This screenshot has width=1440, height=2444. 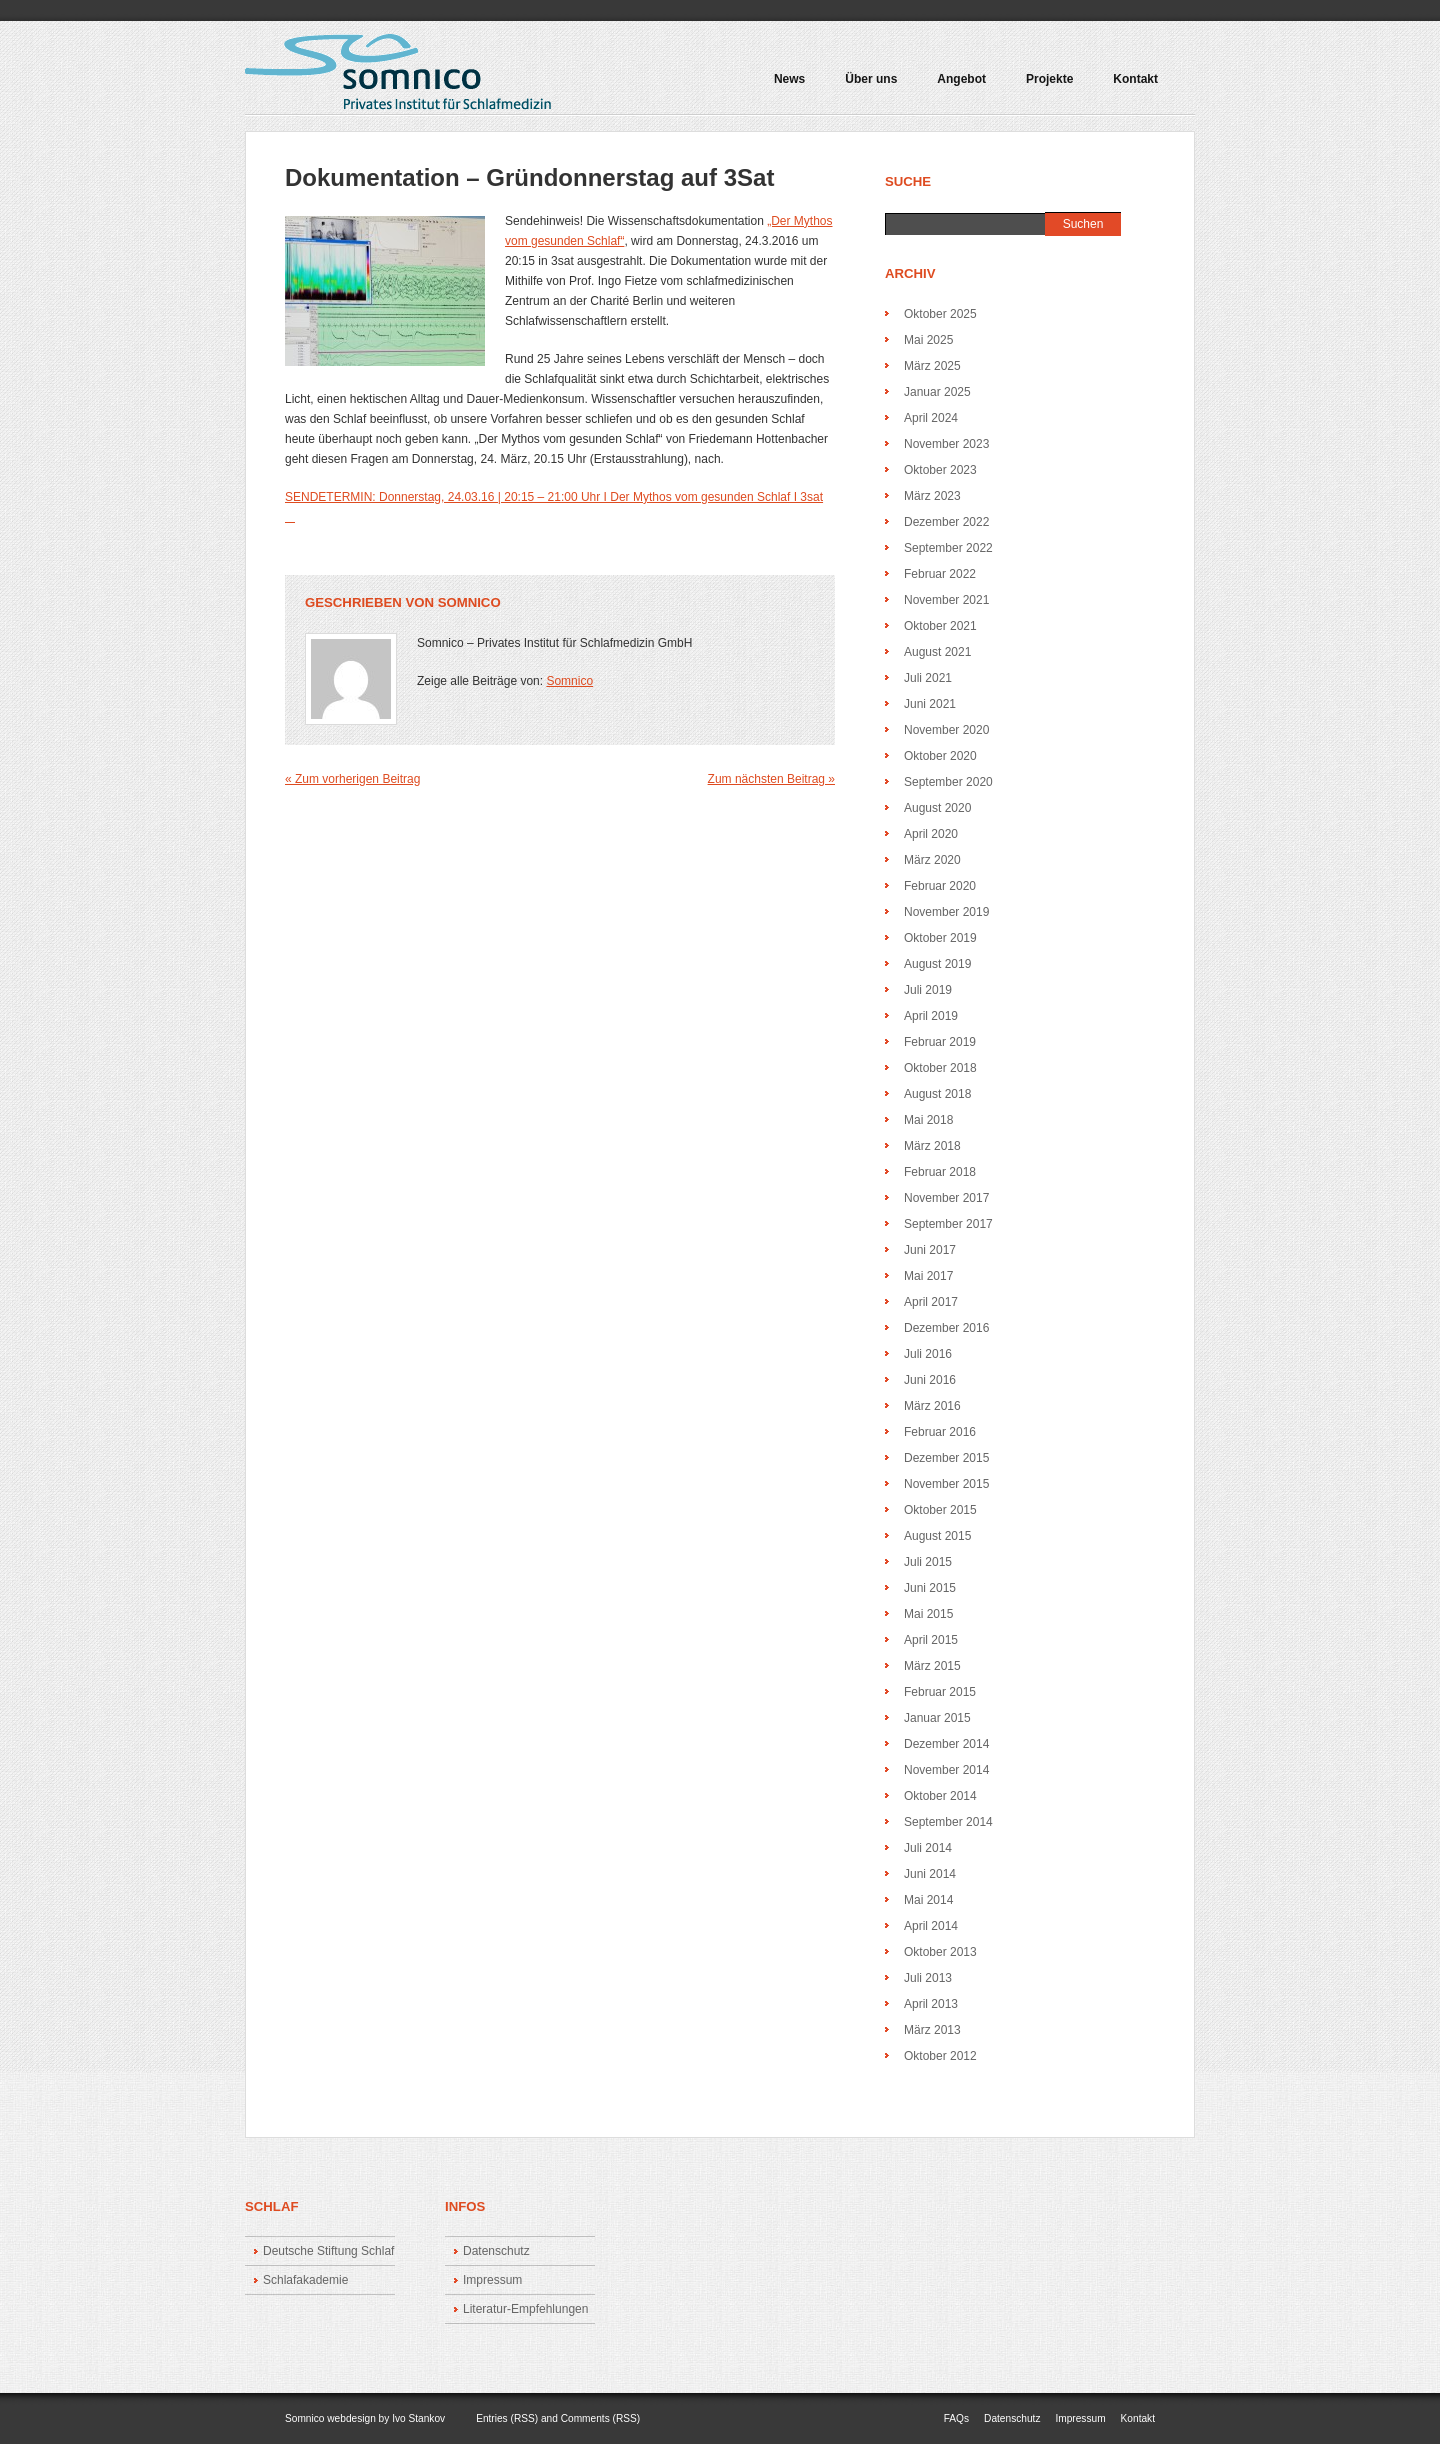 I want to click on März 2013, so click(x=932, y=2030).